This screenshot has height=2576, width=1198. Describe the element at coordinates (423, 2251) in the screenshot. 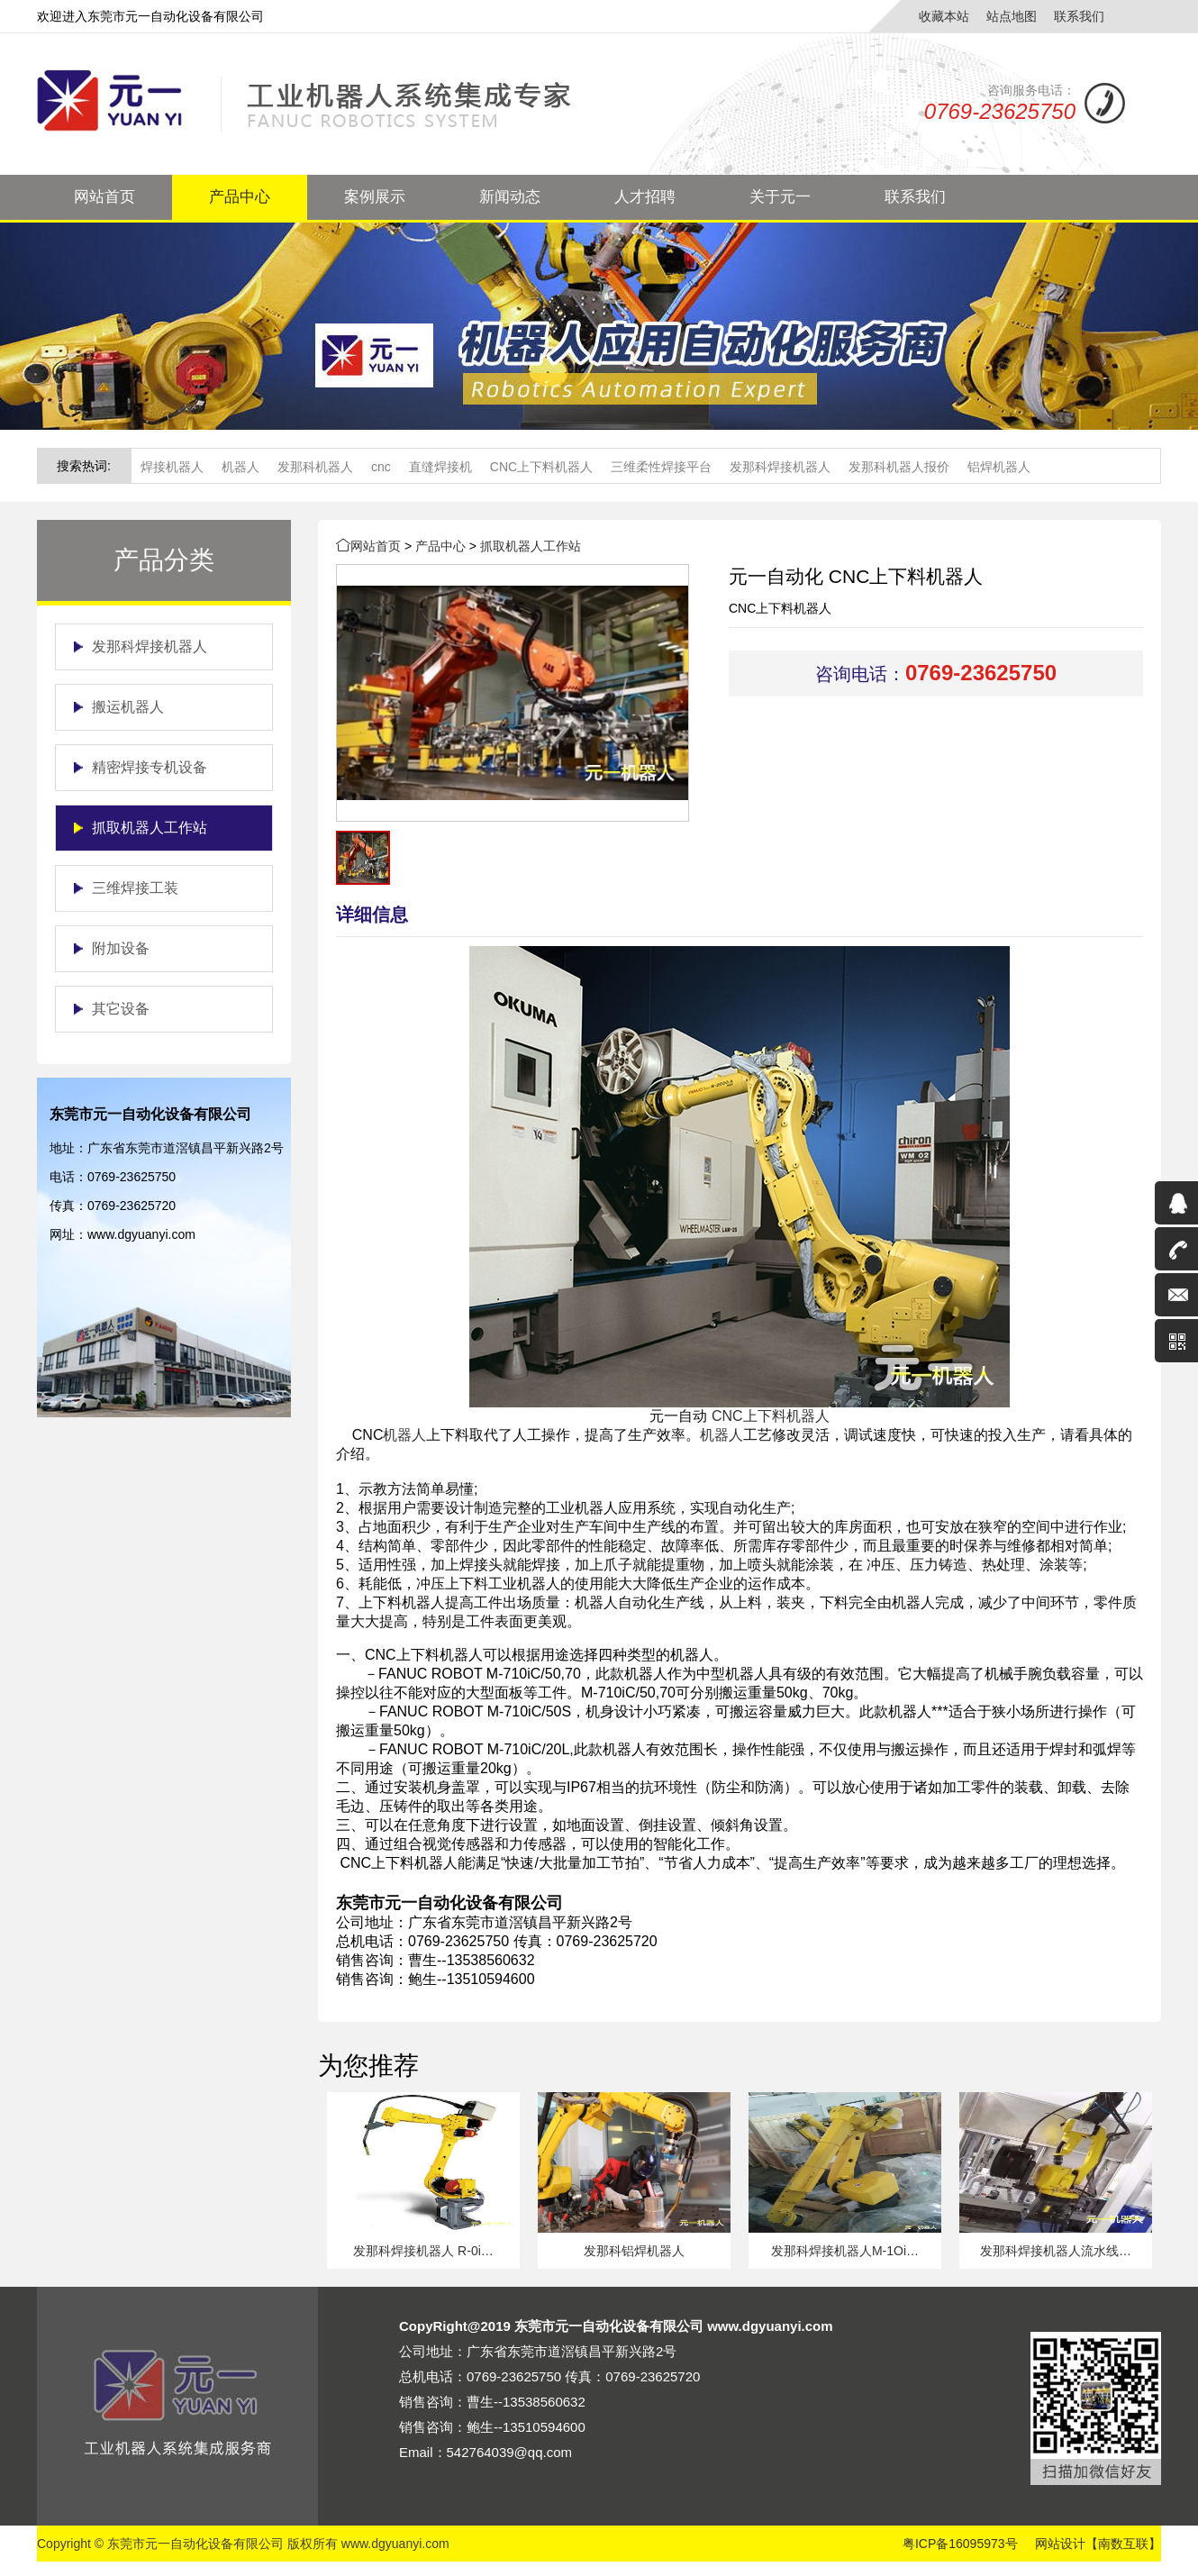

I see `发那科焊接机器人 R-0i…` at that location.